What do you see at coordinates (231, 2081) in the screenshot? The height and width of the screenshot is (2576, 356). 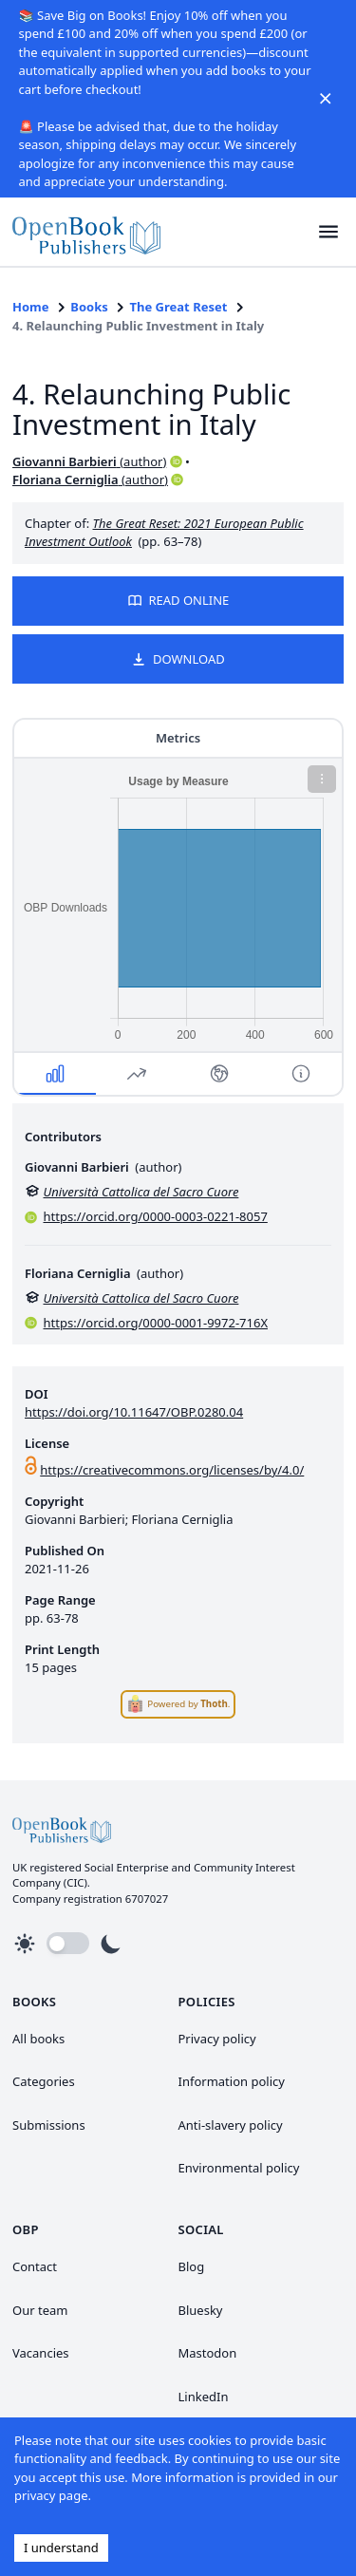 I see `Information policy` at bounding box center [231, 2081].